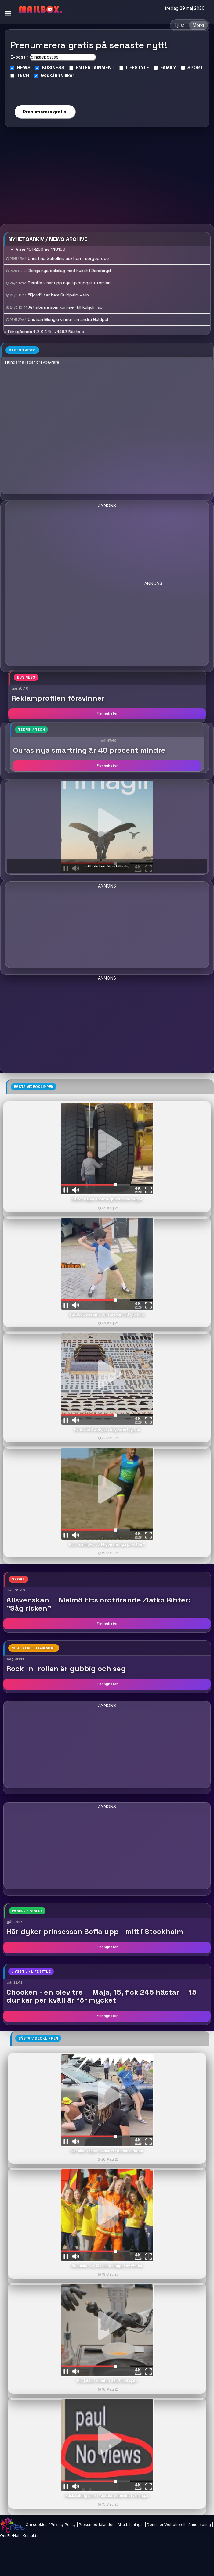 This screenshot has height=2576, width=214. What do you see at coordinates (131, 2525) in the screenshot?
I see `AI-utbildningar` at bounding box center [131, 2525].